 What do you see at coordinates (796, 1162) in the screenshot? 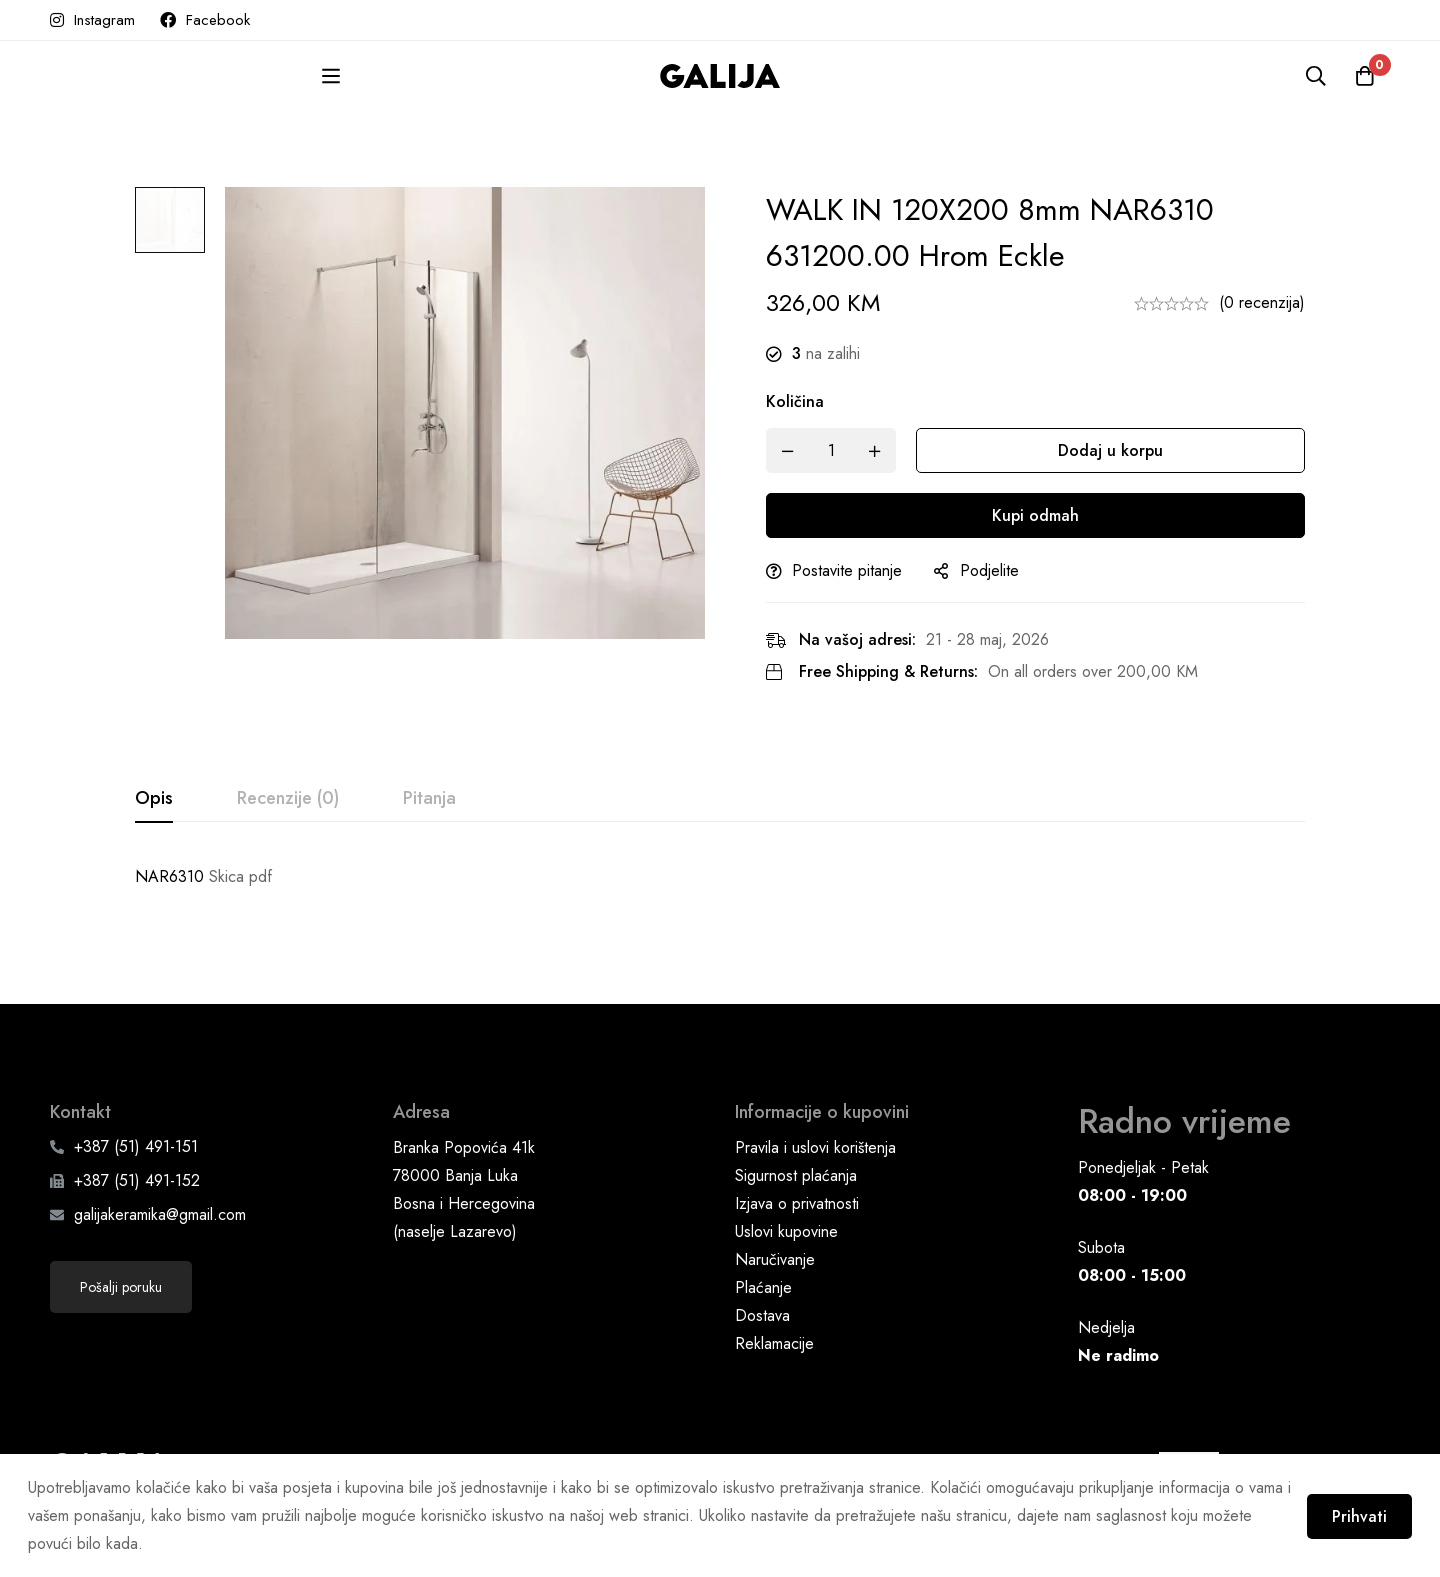
I see `Sigurnost plaćanja` at bounding box center [796, 1162].